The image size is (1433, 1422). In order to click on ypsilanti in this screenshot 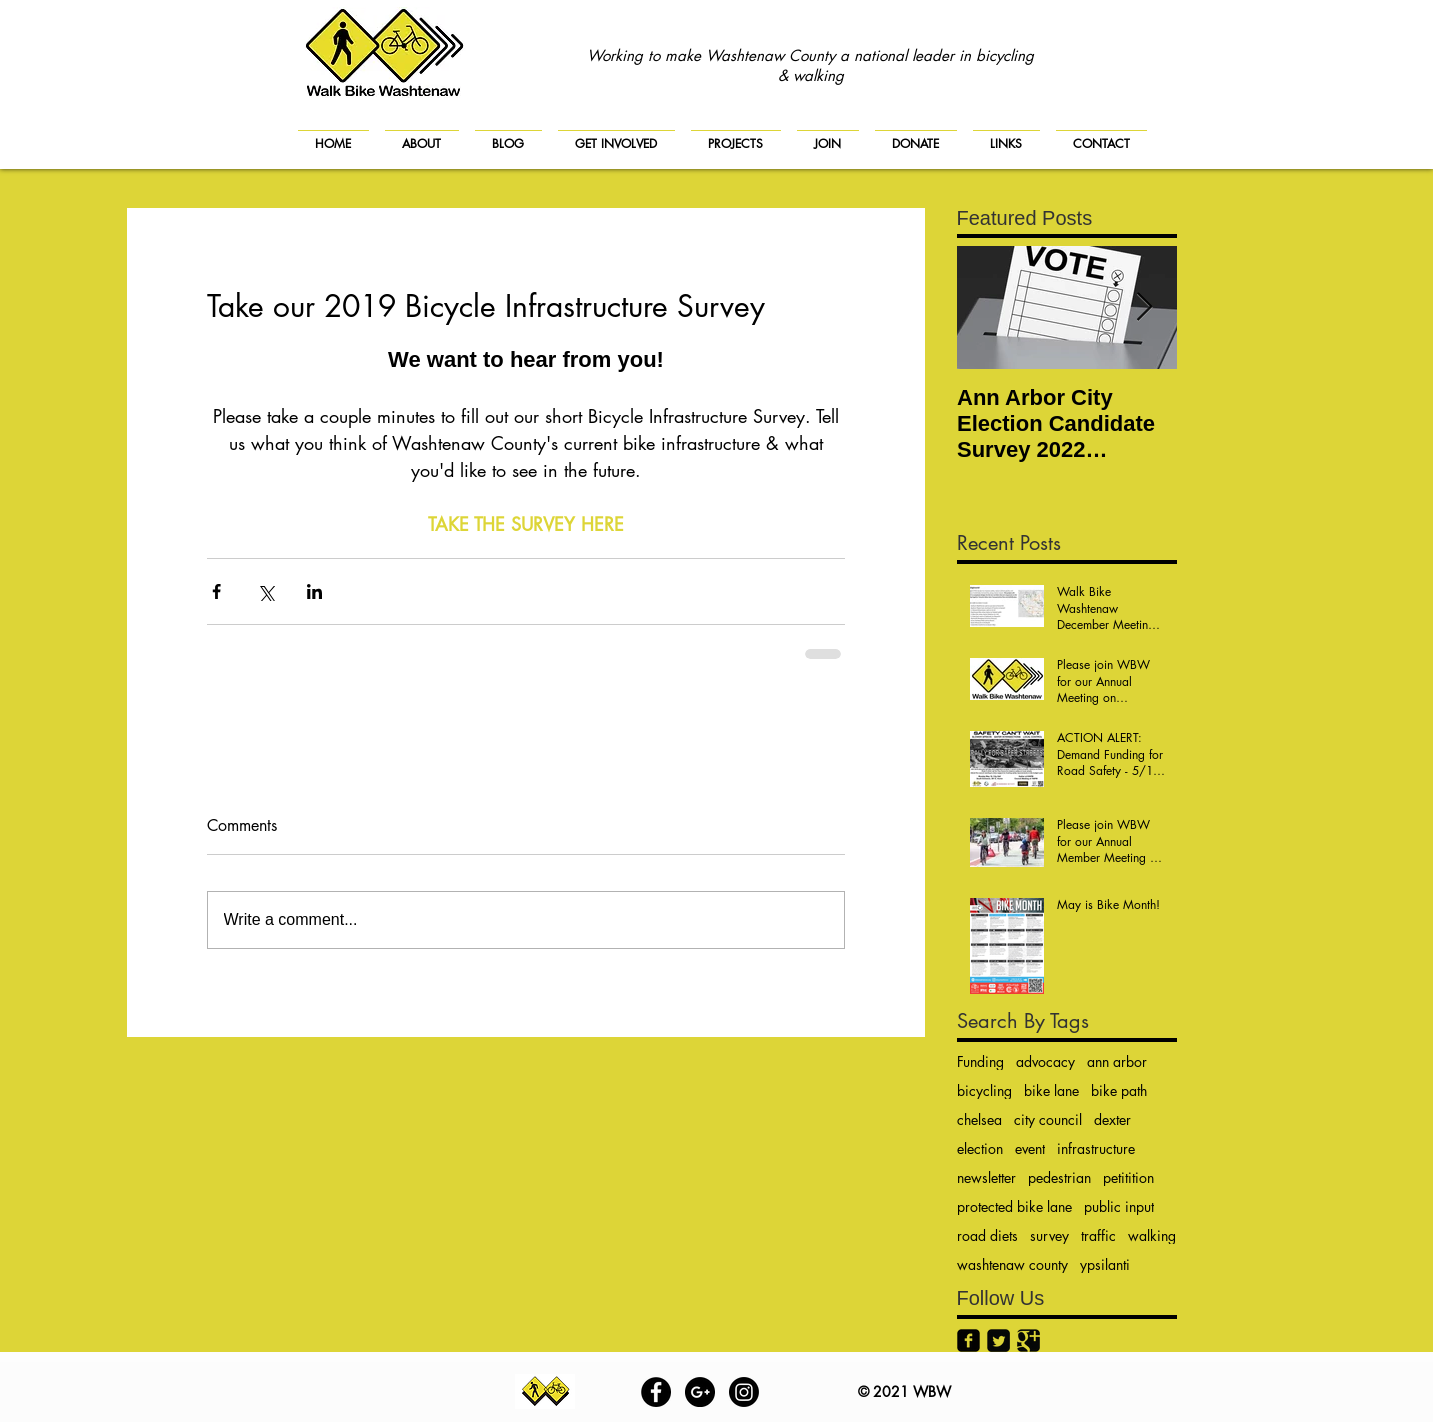, I will do `click(1105, 1264)`.